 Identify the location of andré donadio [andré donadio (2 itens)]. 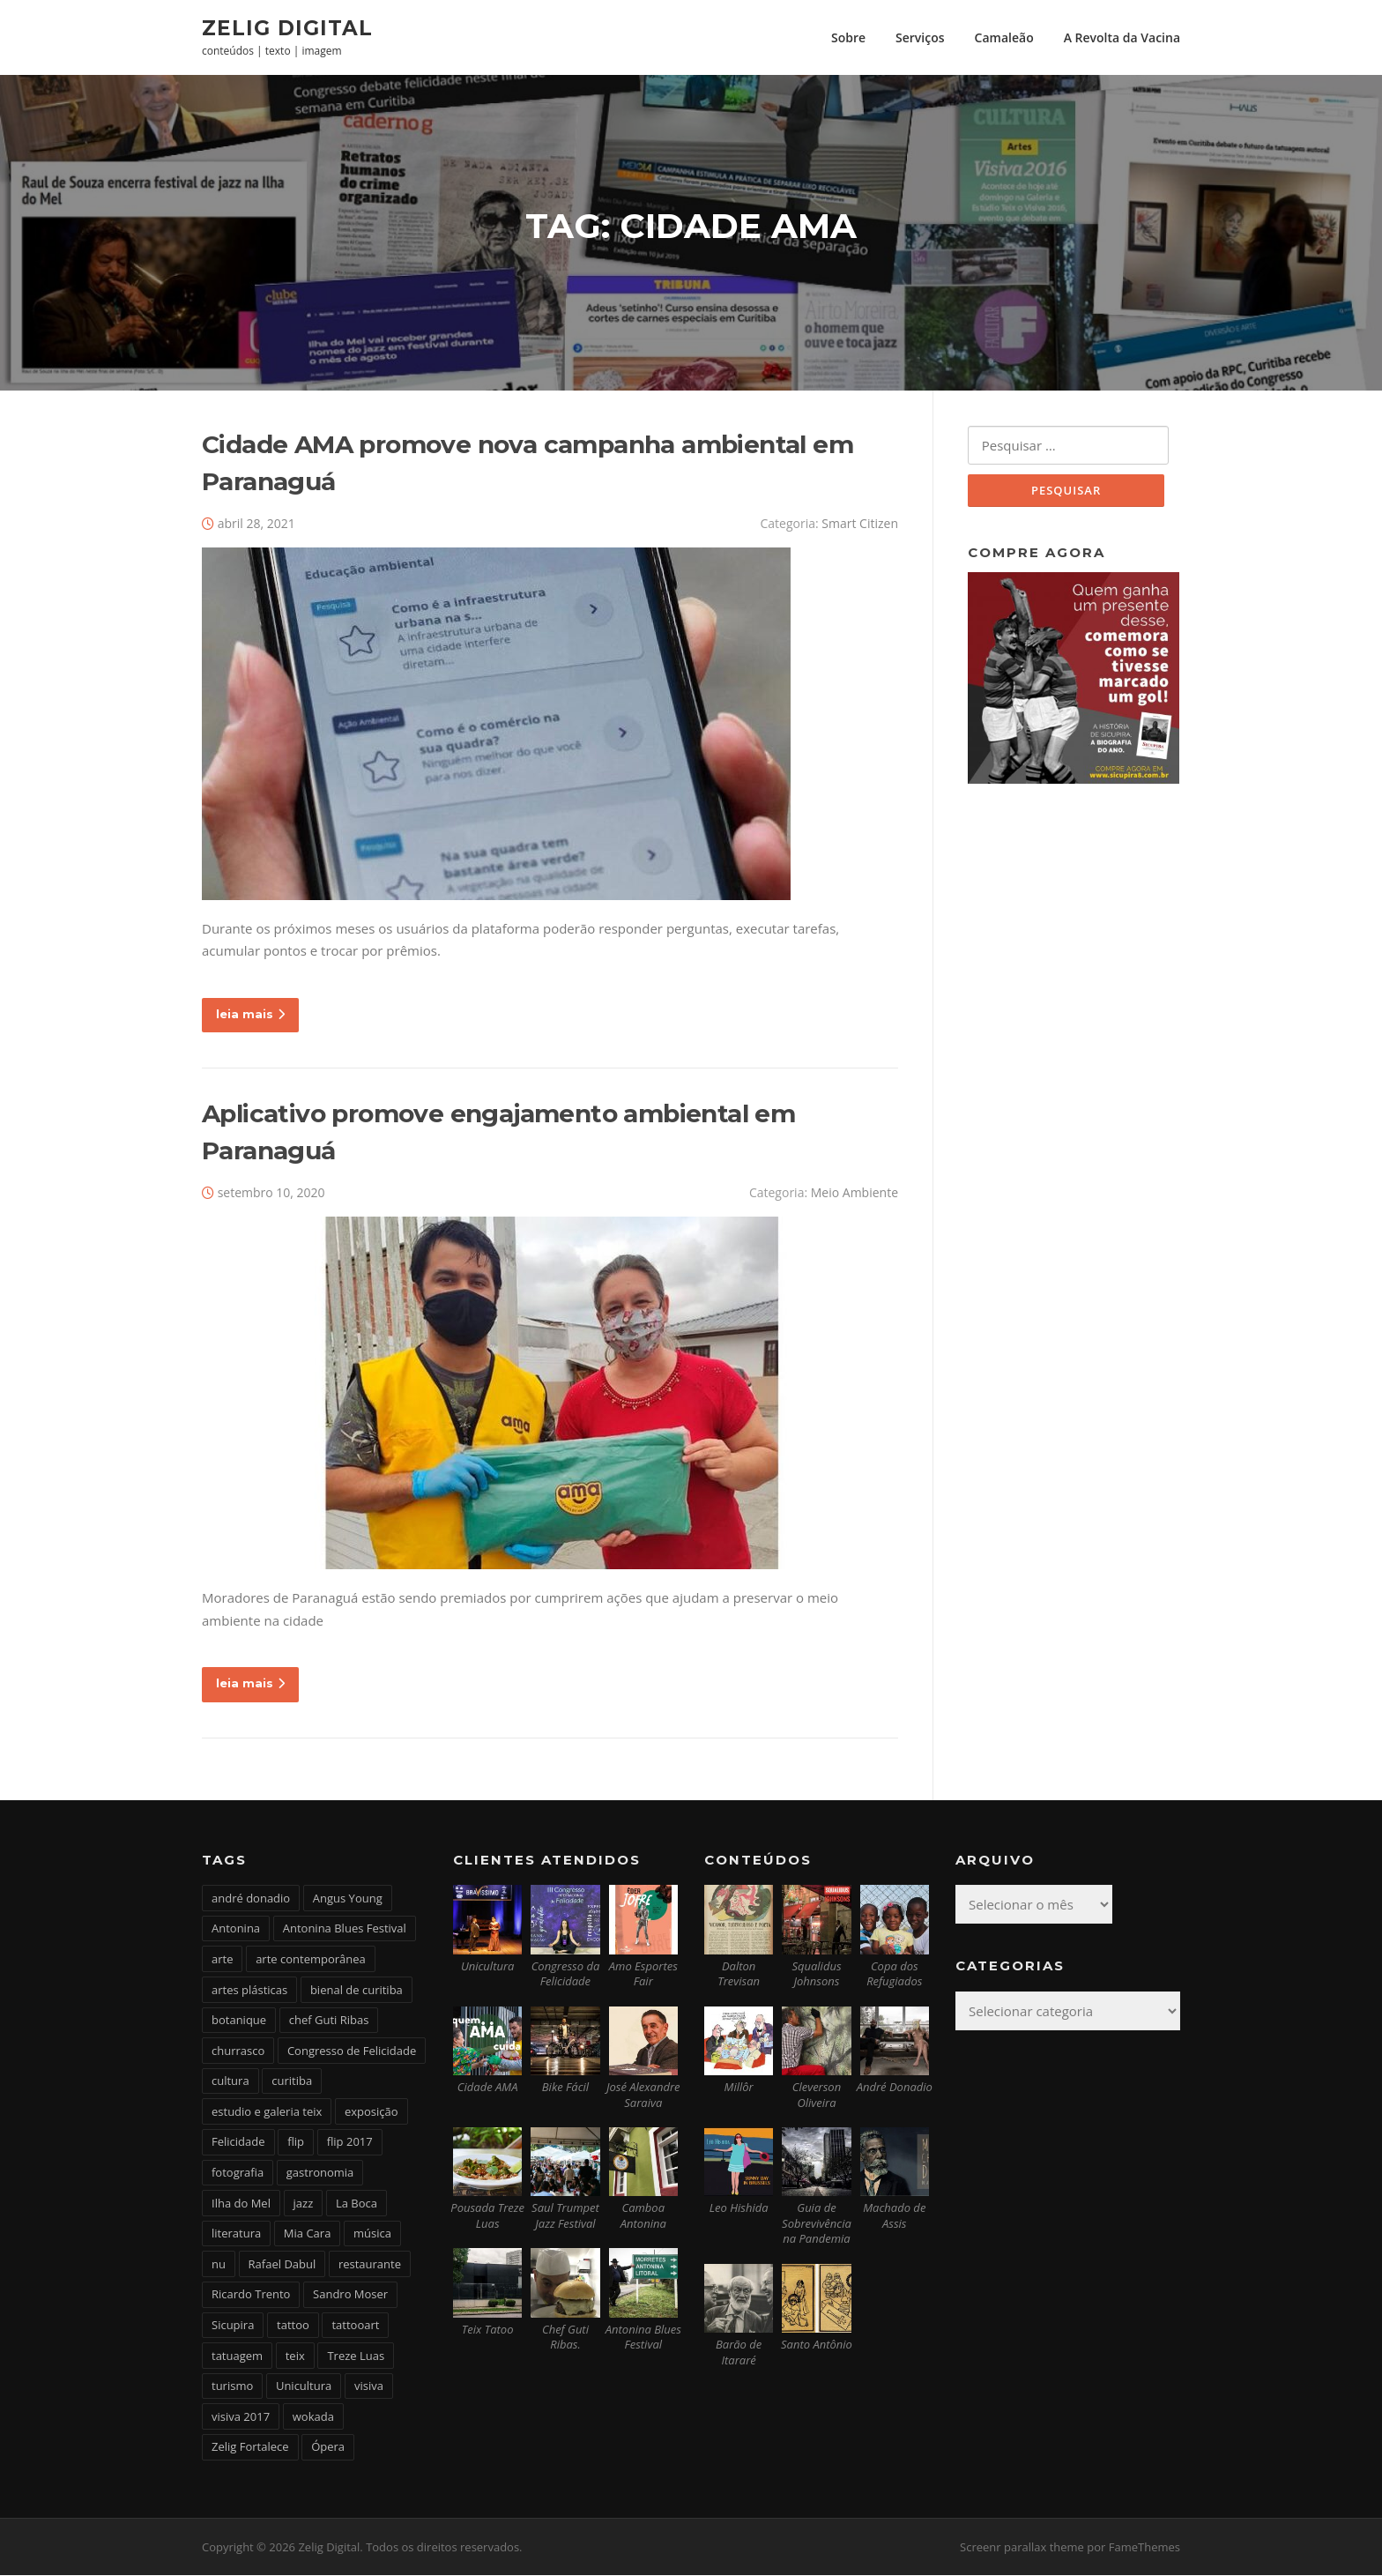
(251, 1899).